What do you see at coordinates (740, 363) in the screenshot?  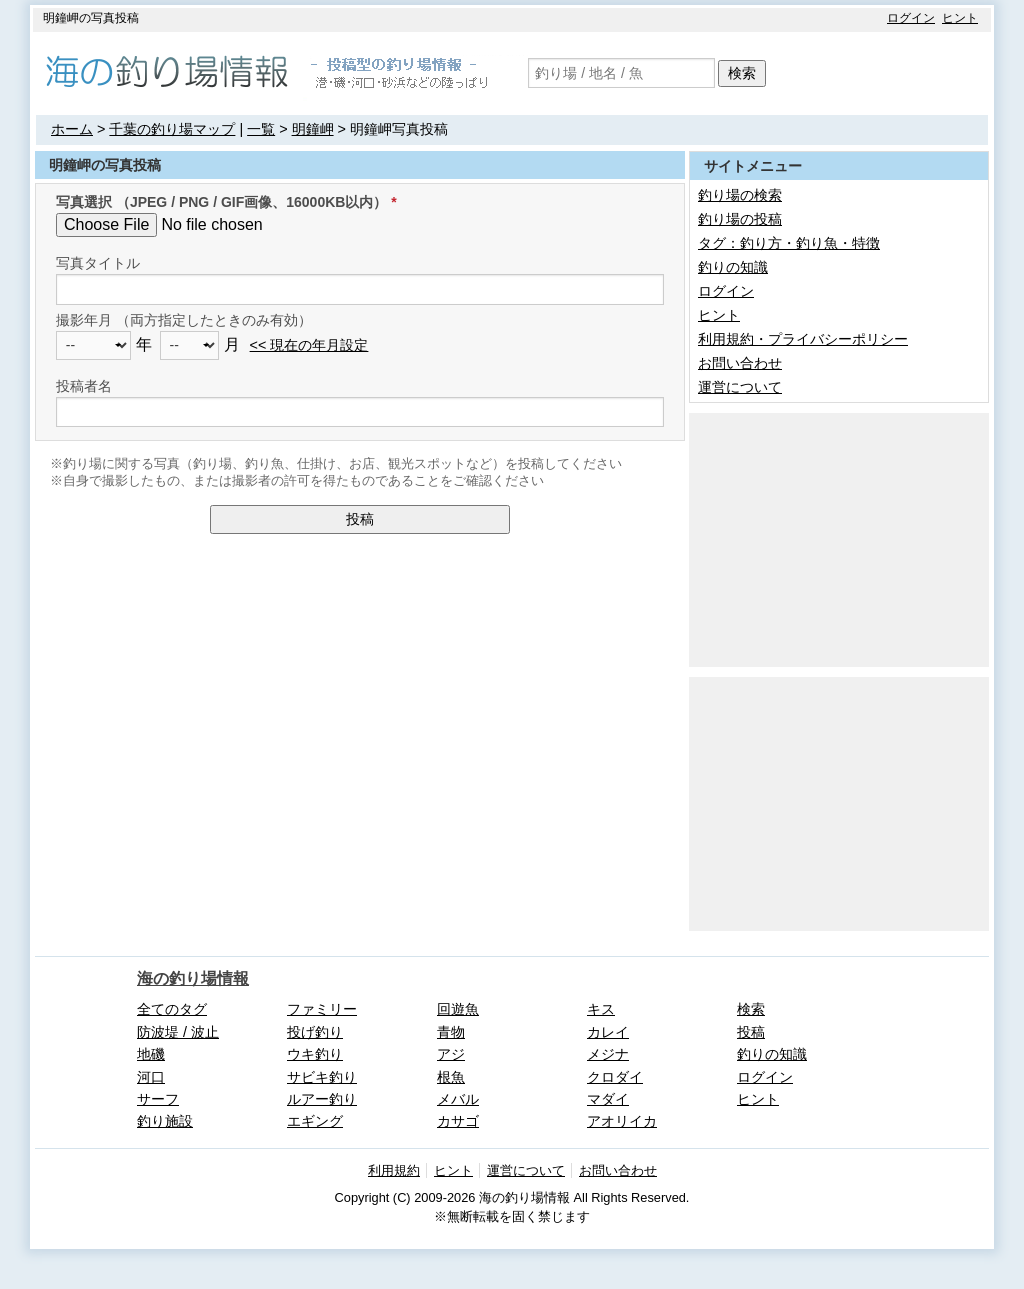 I see `お問い合わせ` at bounding box center [740, 363].